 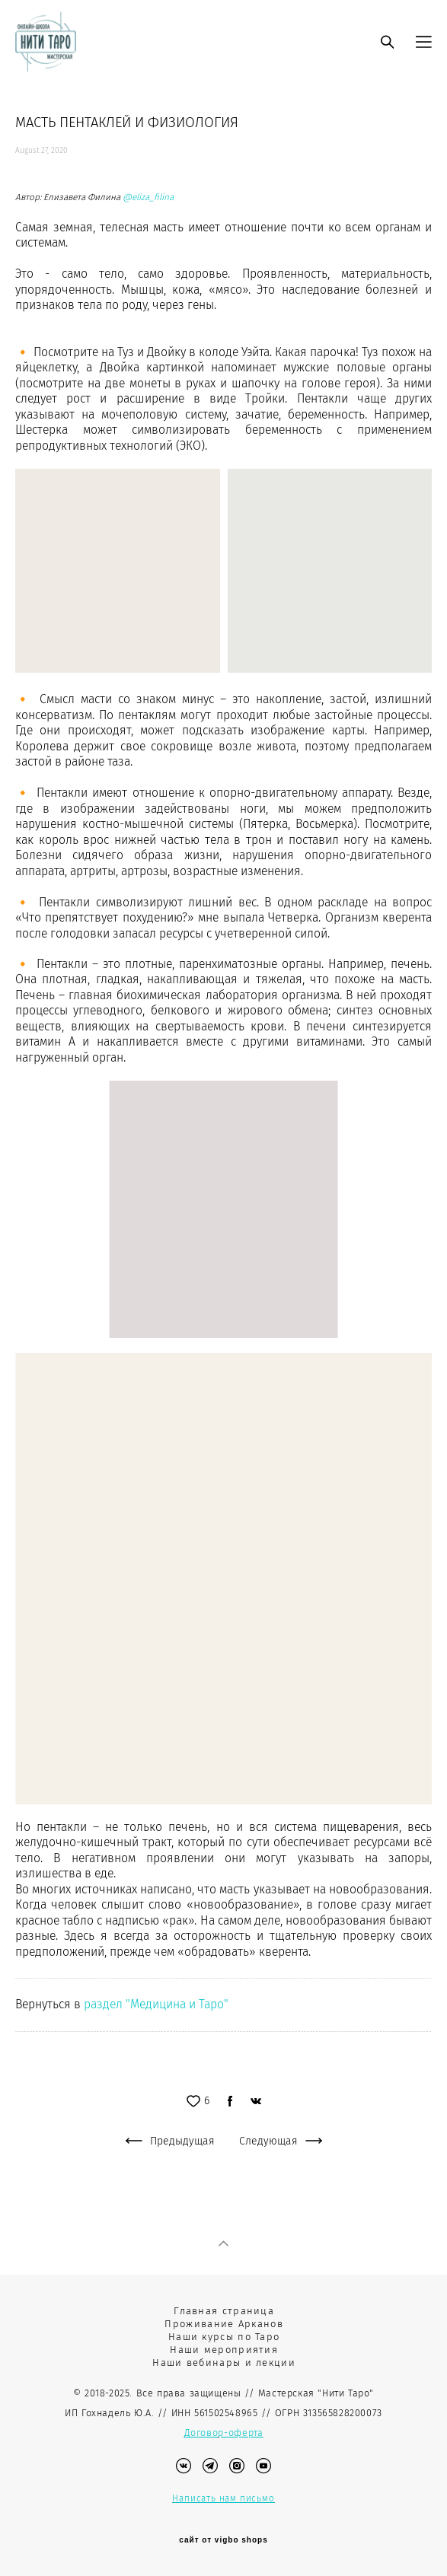 What do you see at coordinates (223, 2362) in the screenshot?
I see `Наши вебинары и лекции` at bounding box center [223, 2362].